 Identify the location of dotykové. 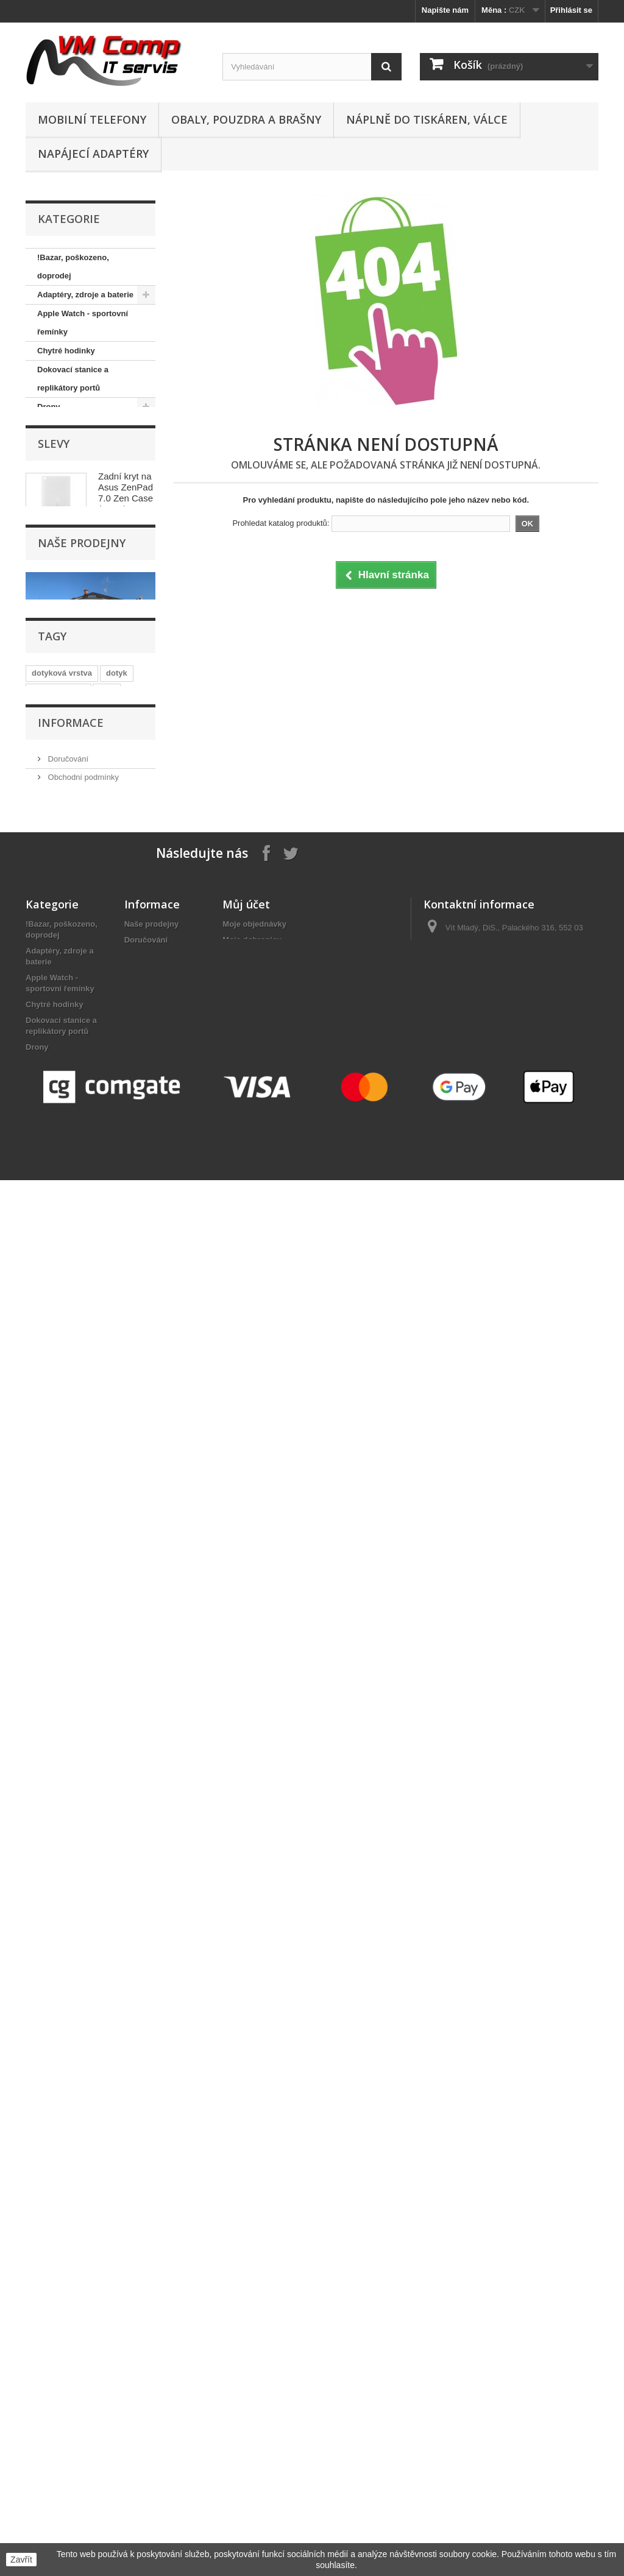
(49, 1488).